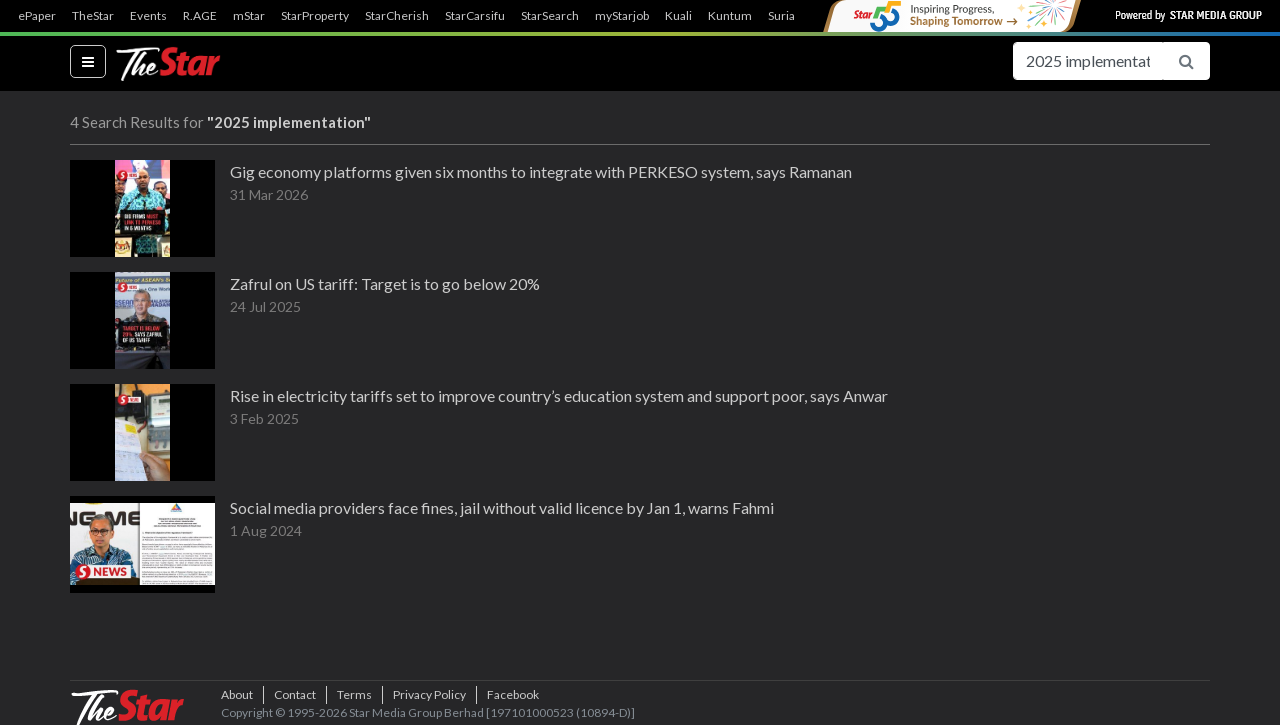 This screenshot has width=1280, height=725. I want to click on Kuali, so click(678, 16).